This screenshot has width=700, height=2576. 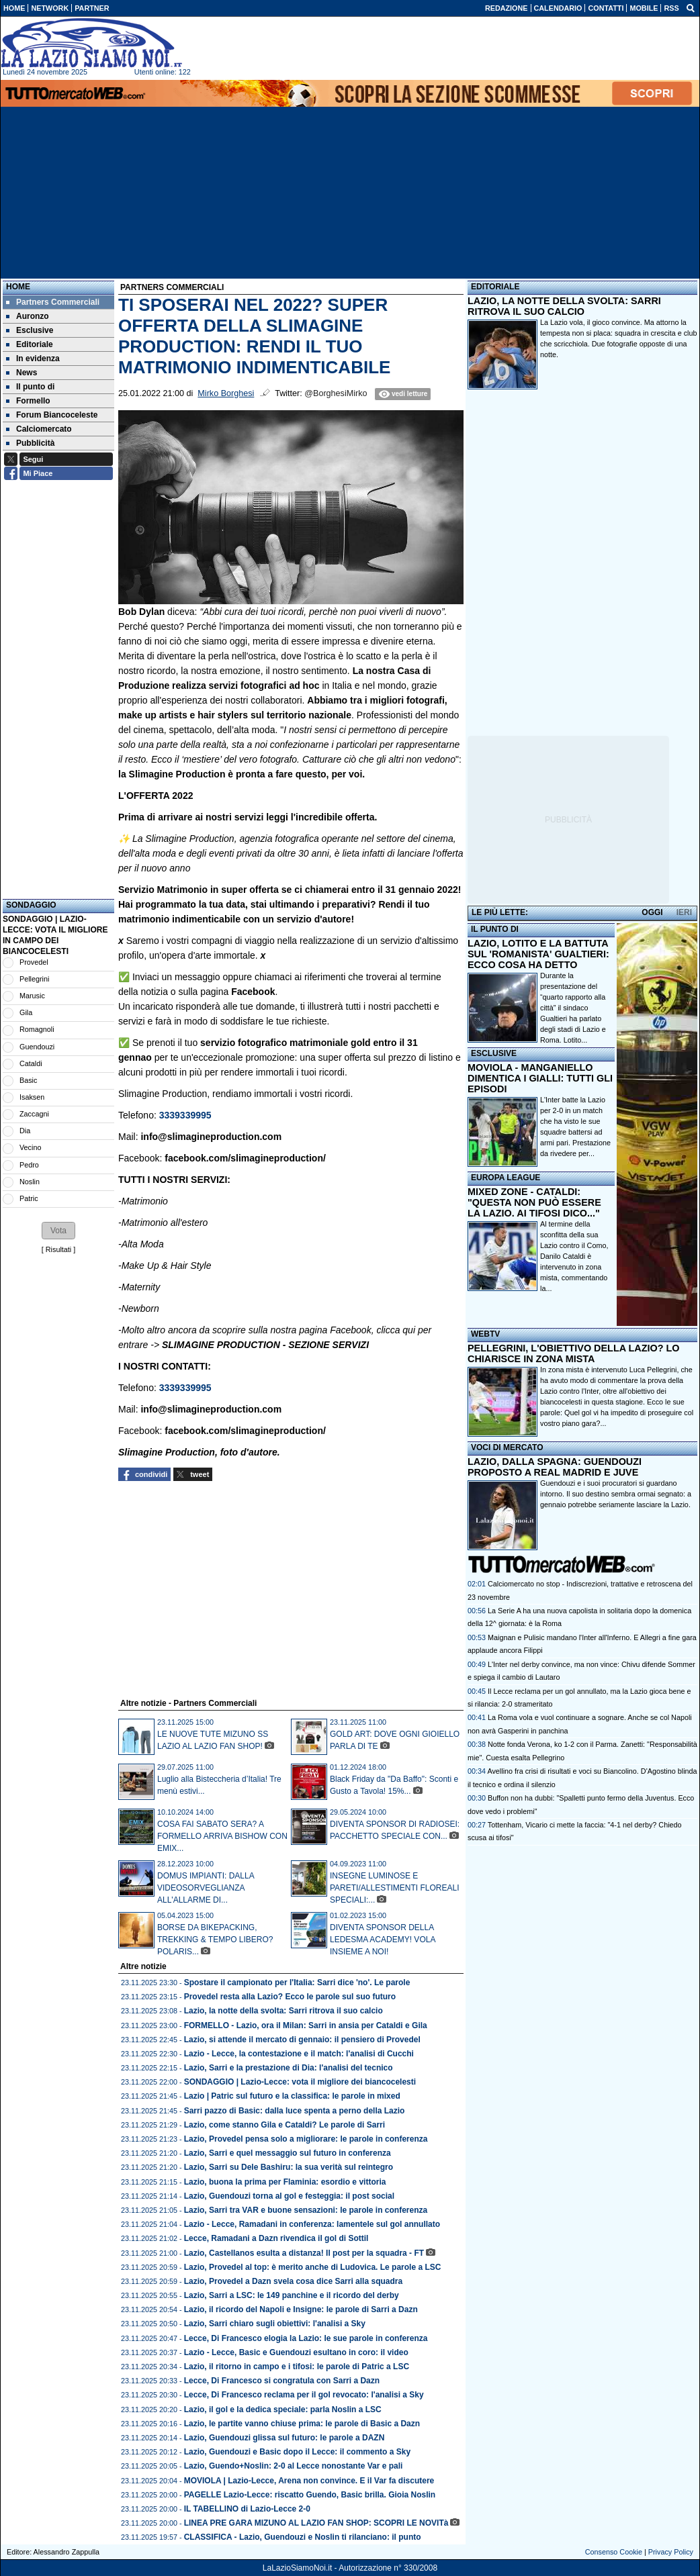 What do you see at coordinates (274, 2323) in the screenshot?
I see `Lazio, Sarri chiaro sugli obiettivi: l'analisi a Sky` at bounding box center [274, 2323].